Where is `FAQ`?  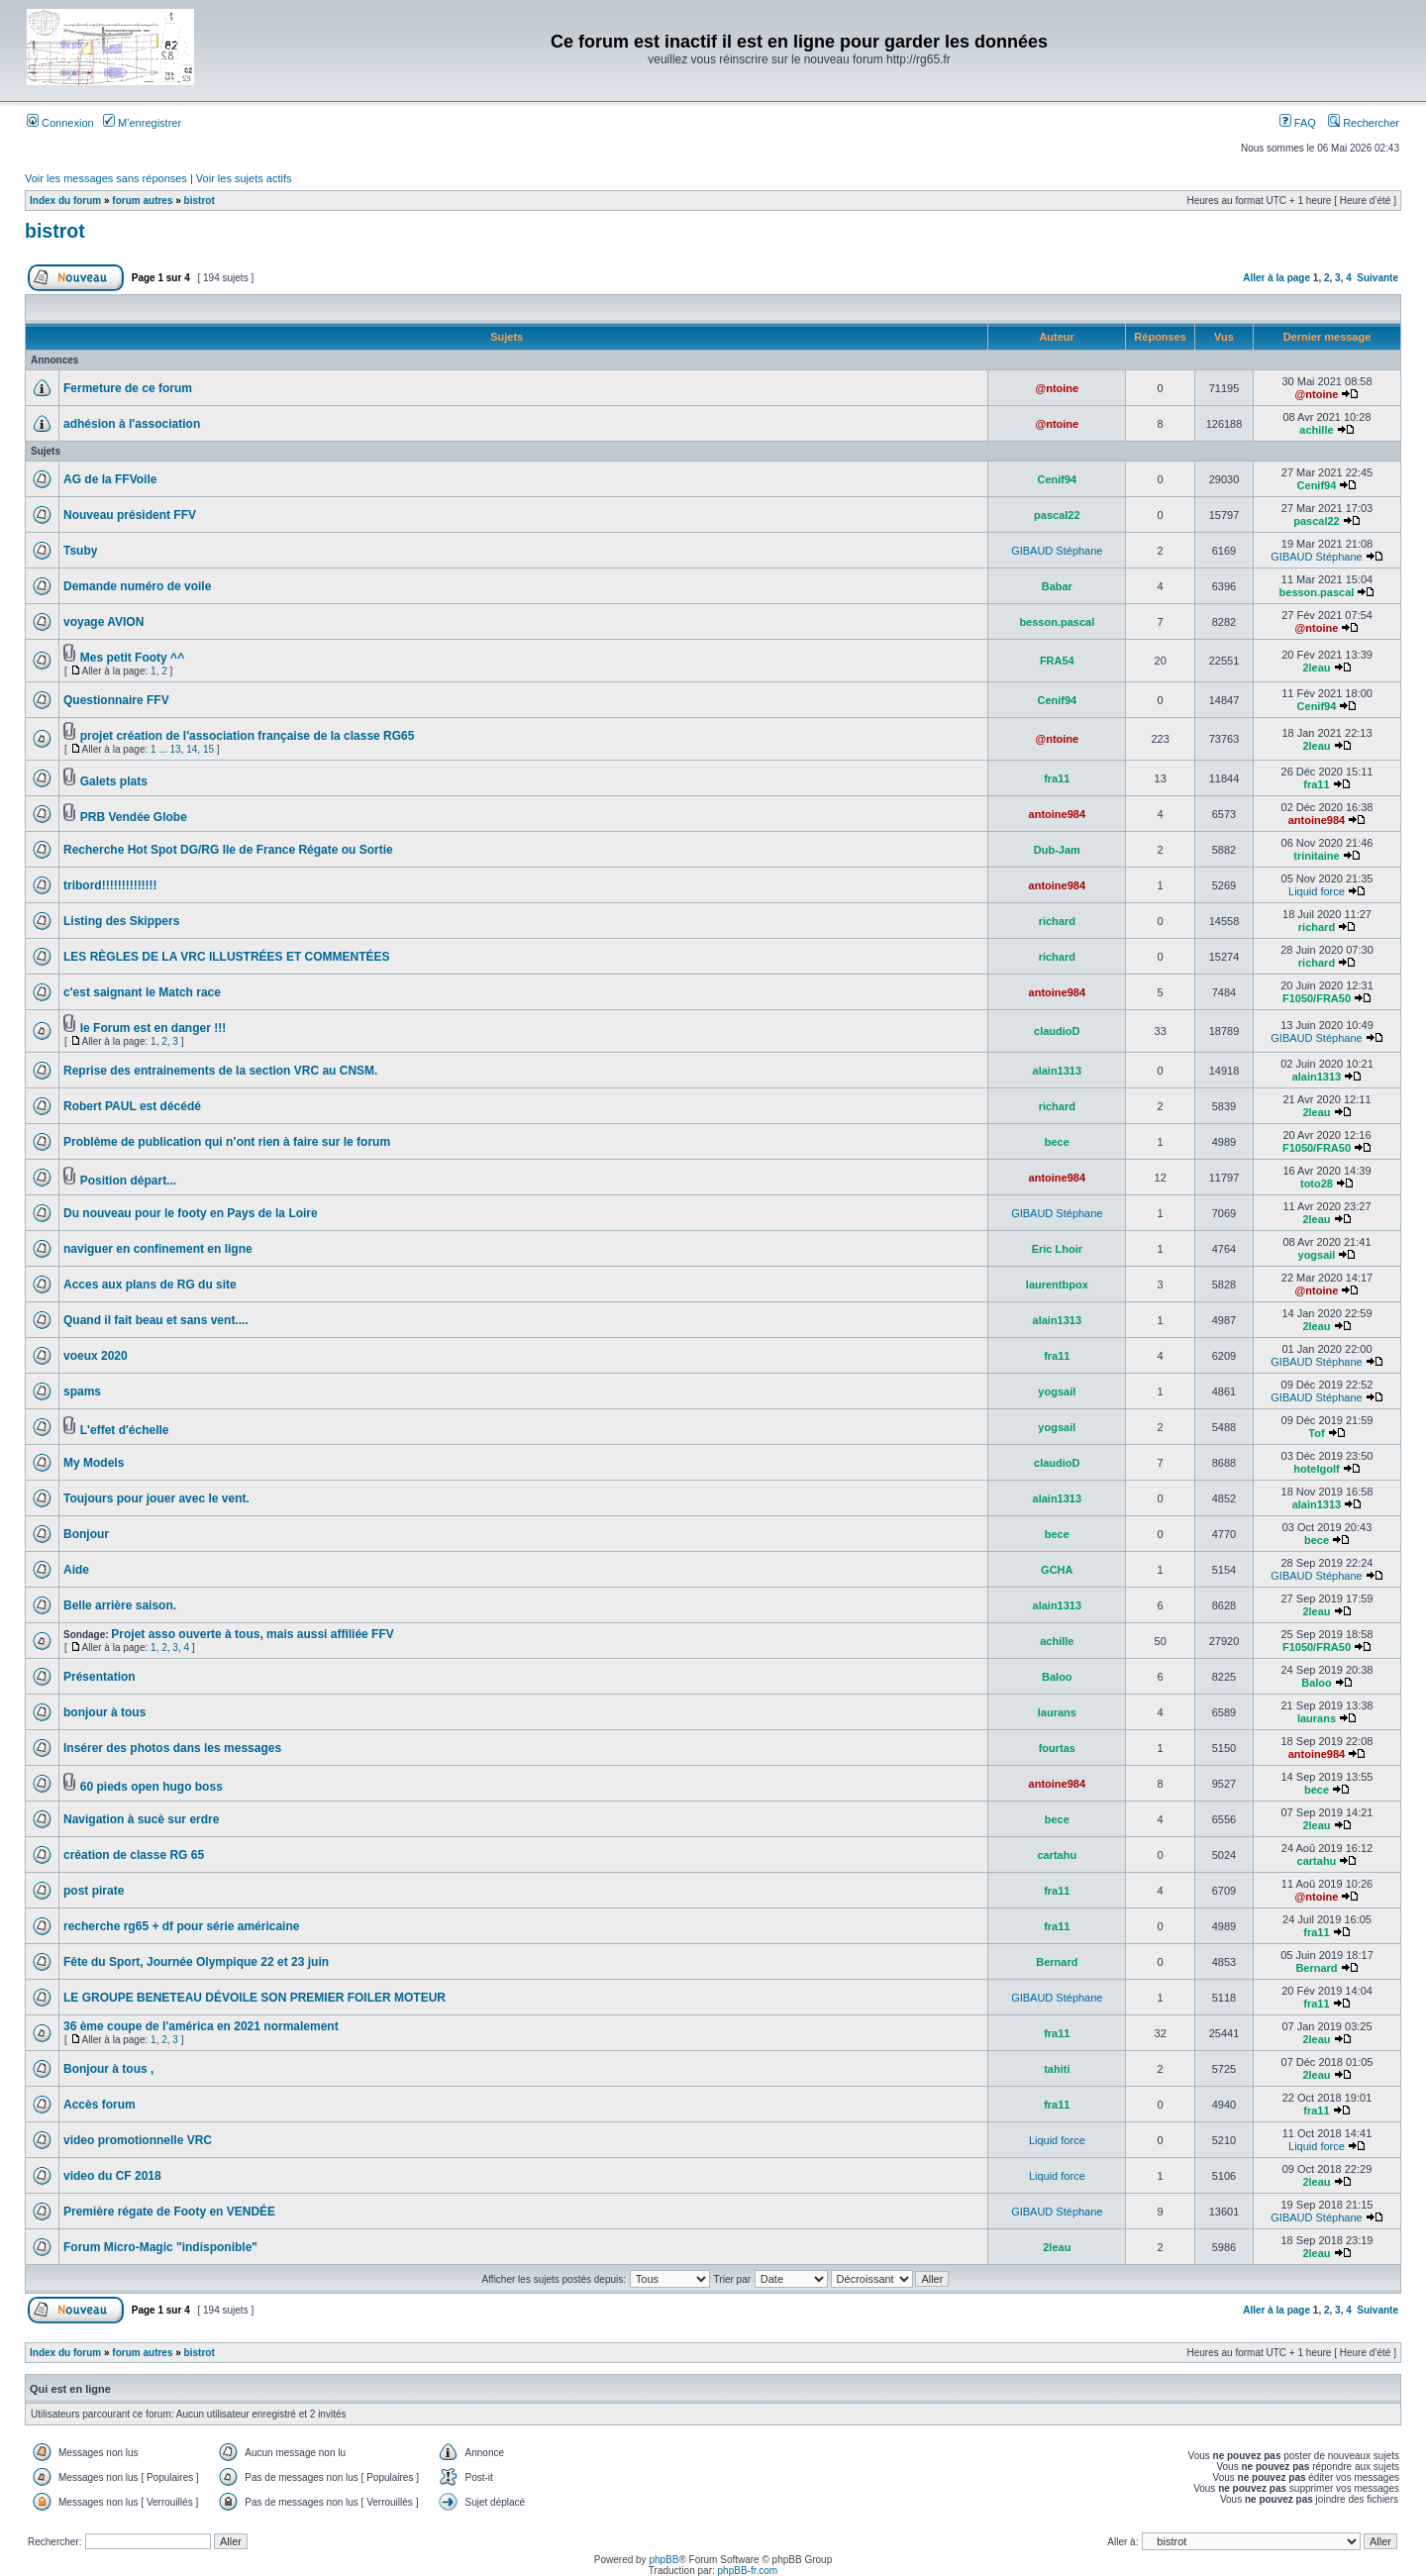
FAQ is located at coordinates (1297, 123).